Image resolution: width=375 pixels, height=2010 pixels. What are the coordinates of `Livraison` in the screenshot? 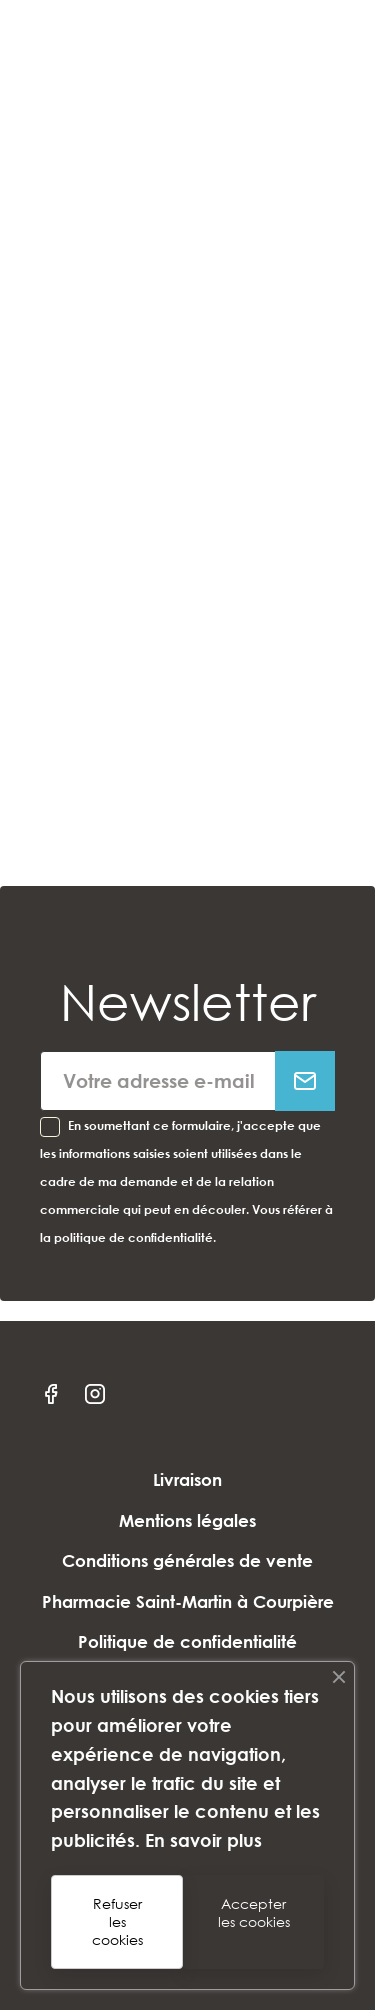 It's located at (187, 1479).